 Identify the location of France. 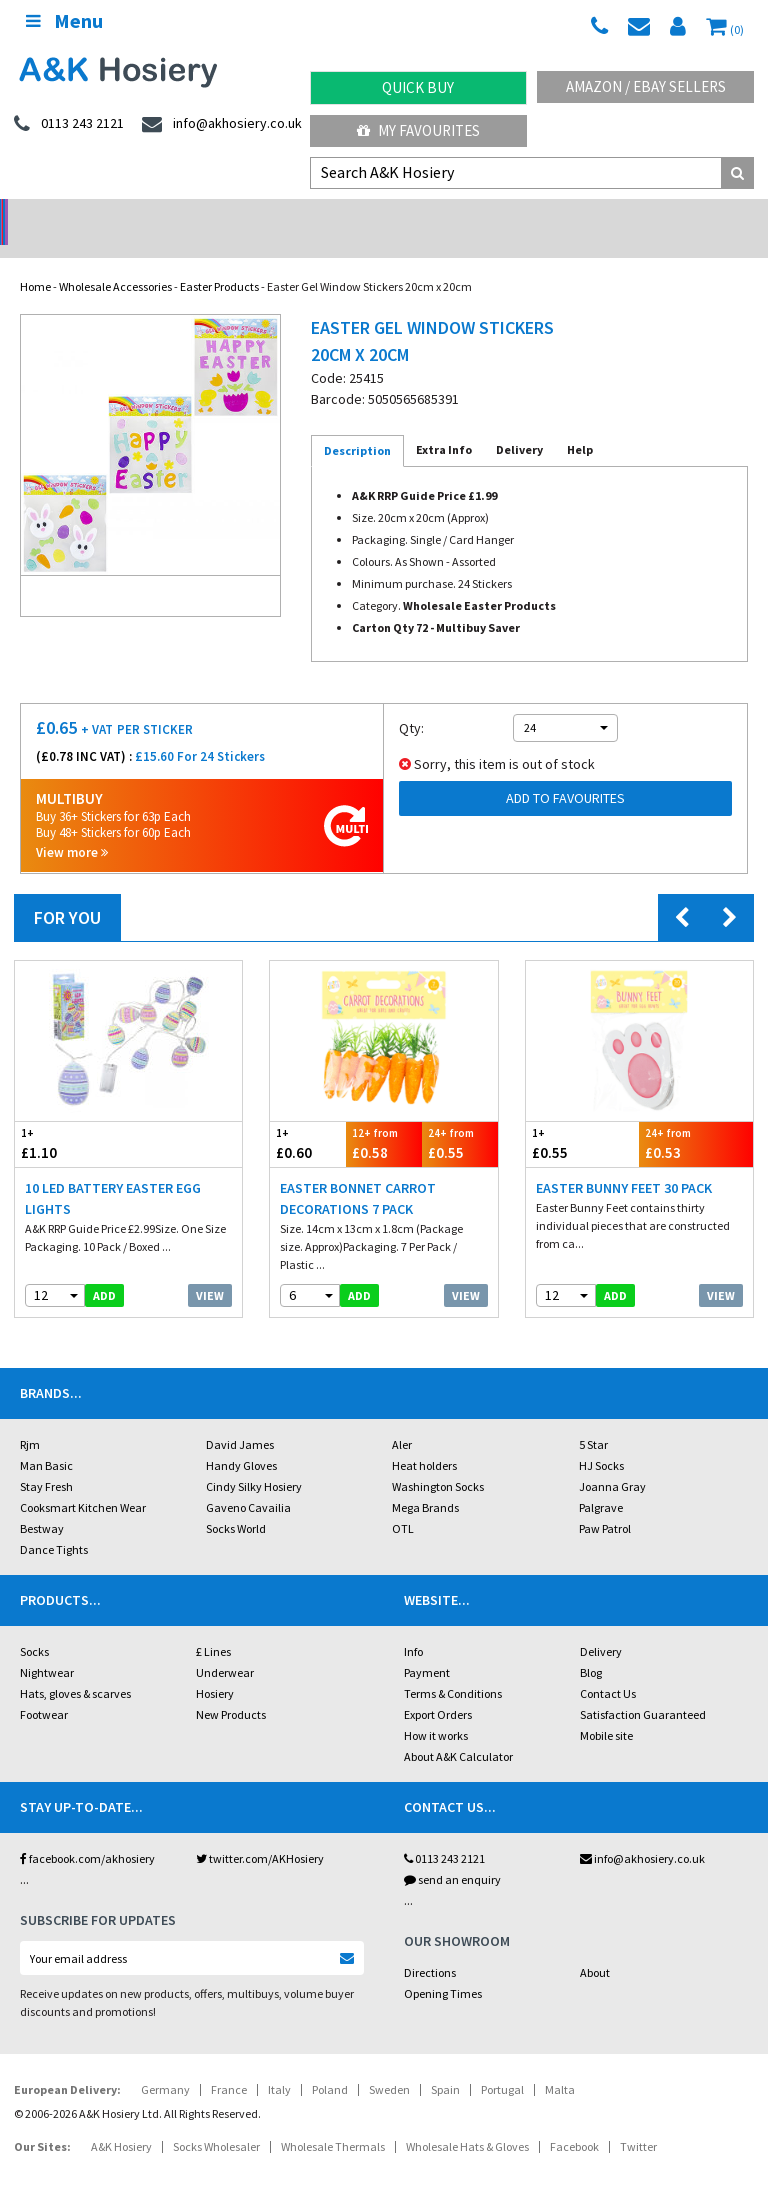
(229, 2063).